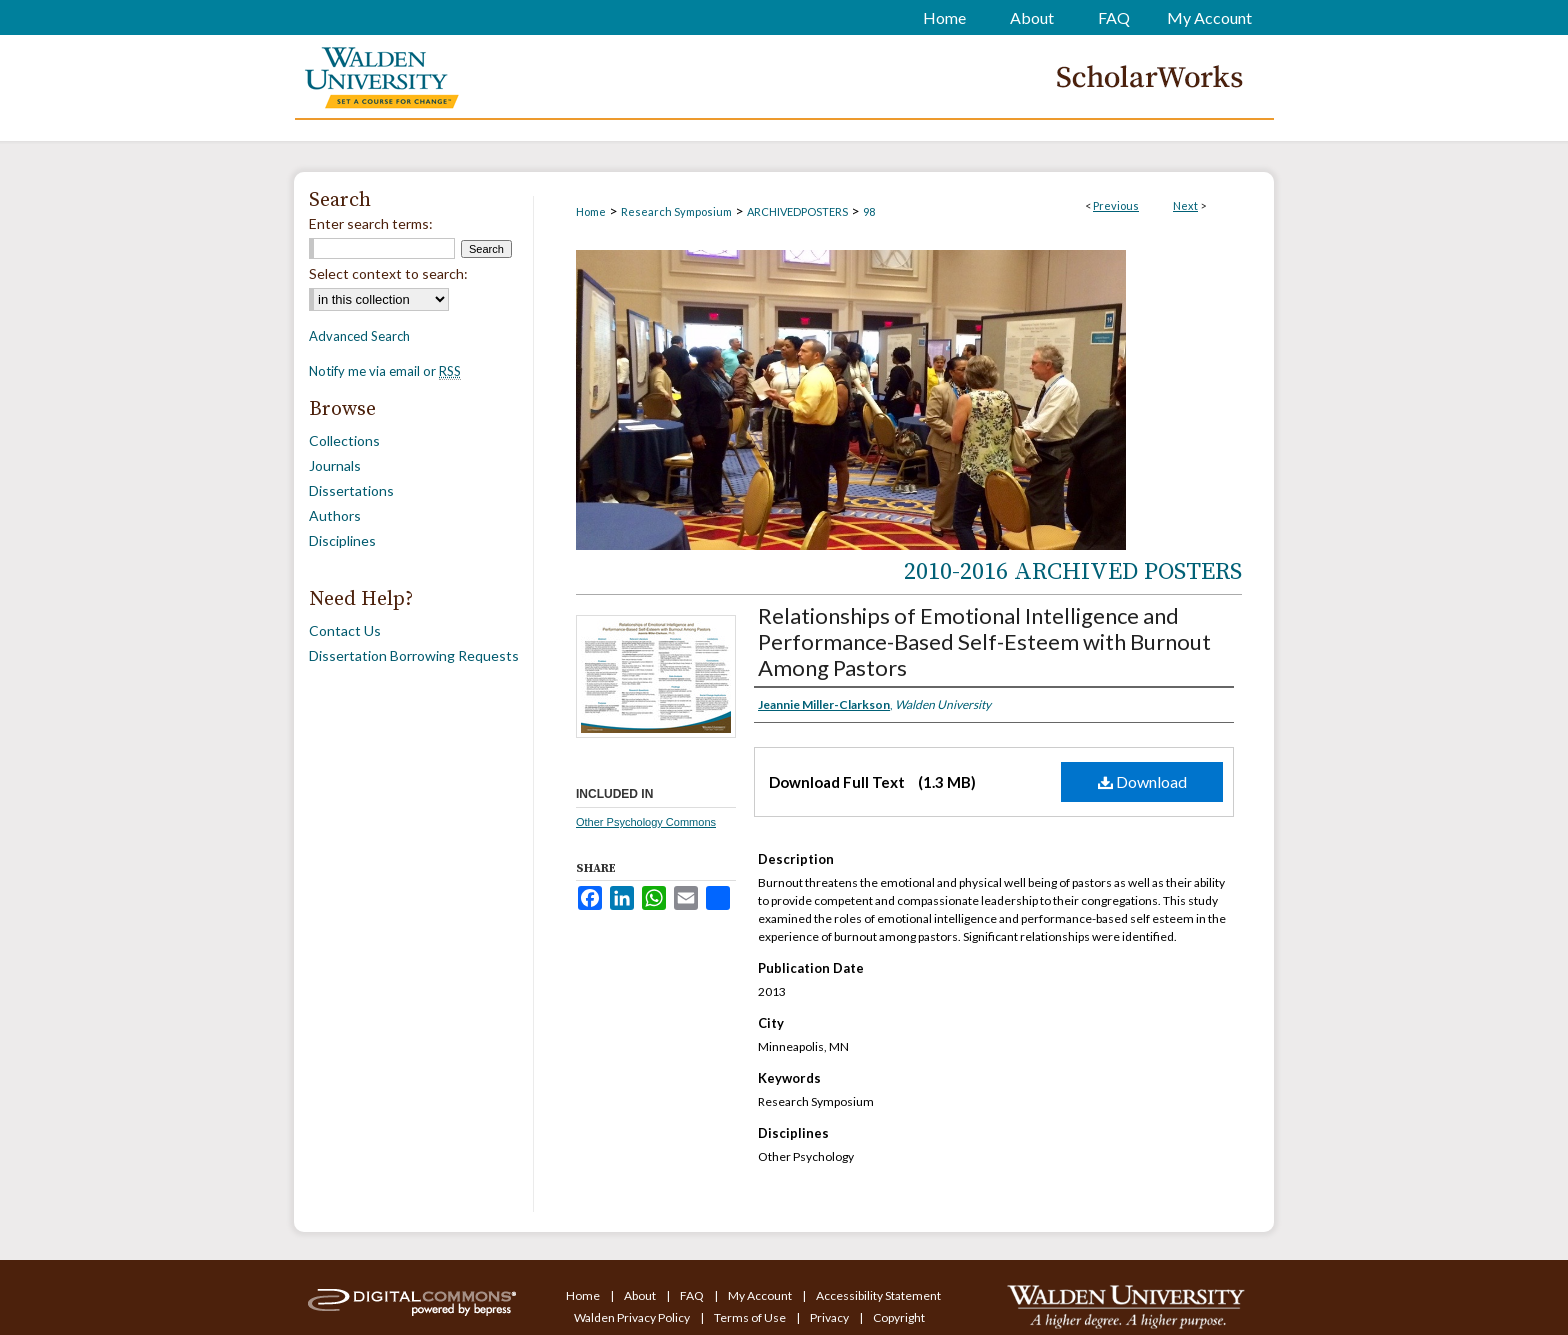 The width and height of the screenshot is (1568, 1335). What do you see at coordinates (344, 440) in the screenshot?
I see `Collections` at bounding box center [344, 440].